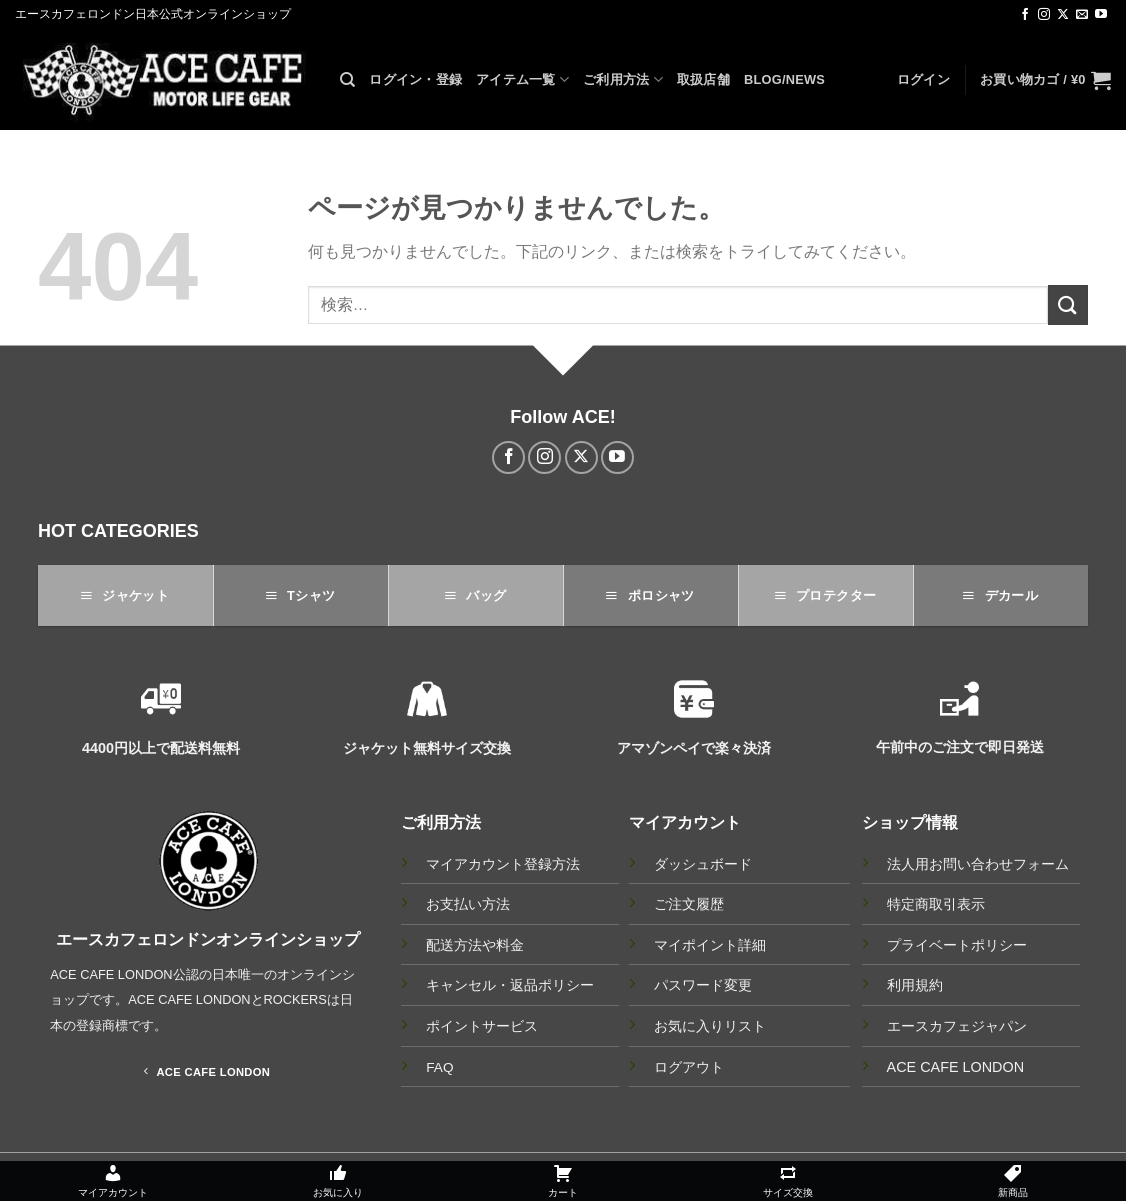 The image size is (1126, 1201). Describe the element at coordinates (475, 945) in the screenshot. I see `配送方法や料金` at that location.